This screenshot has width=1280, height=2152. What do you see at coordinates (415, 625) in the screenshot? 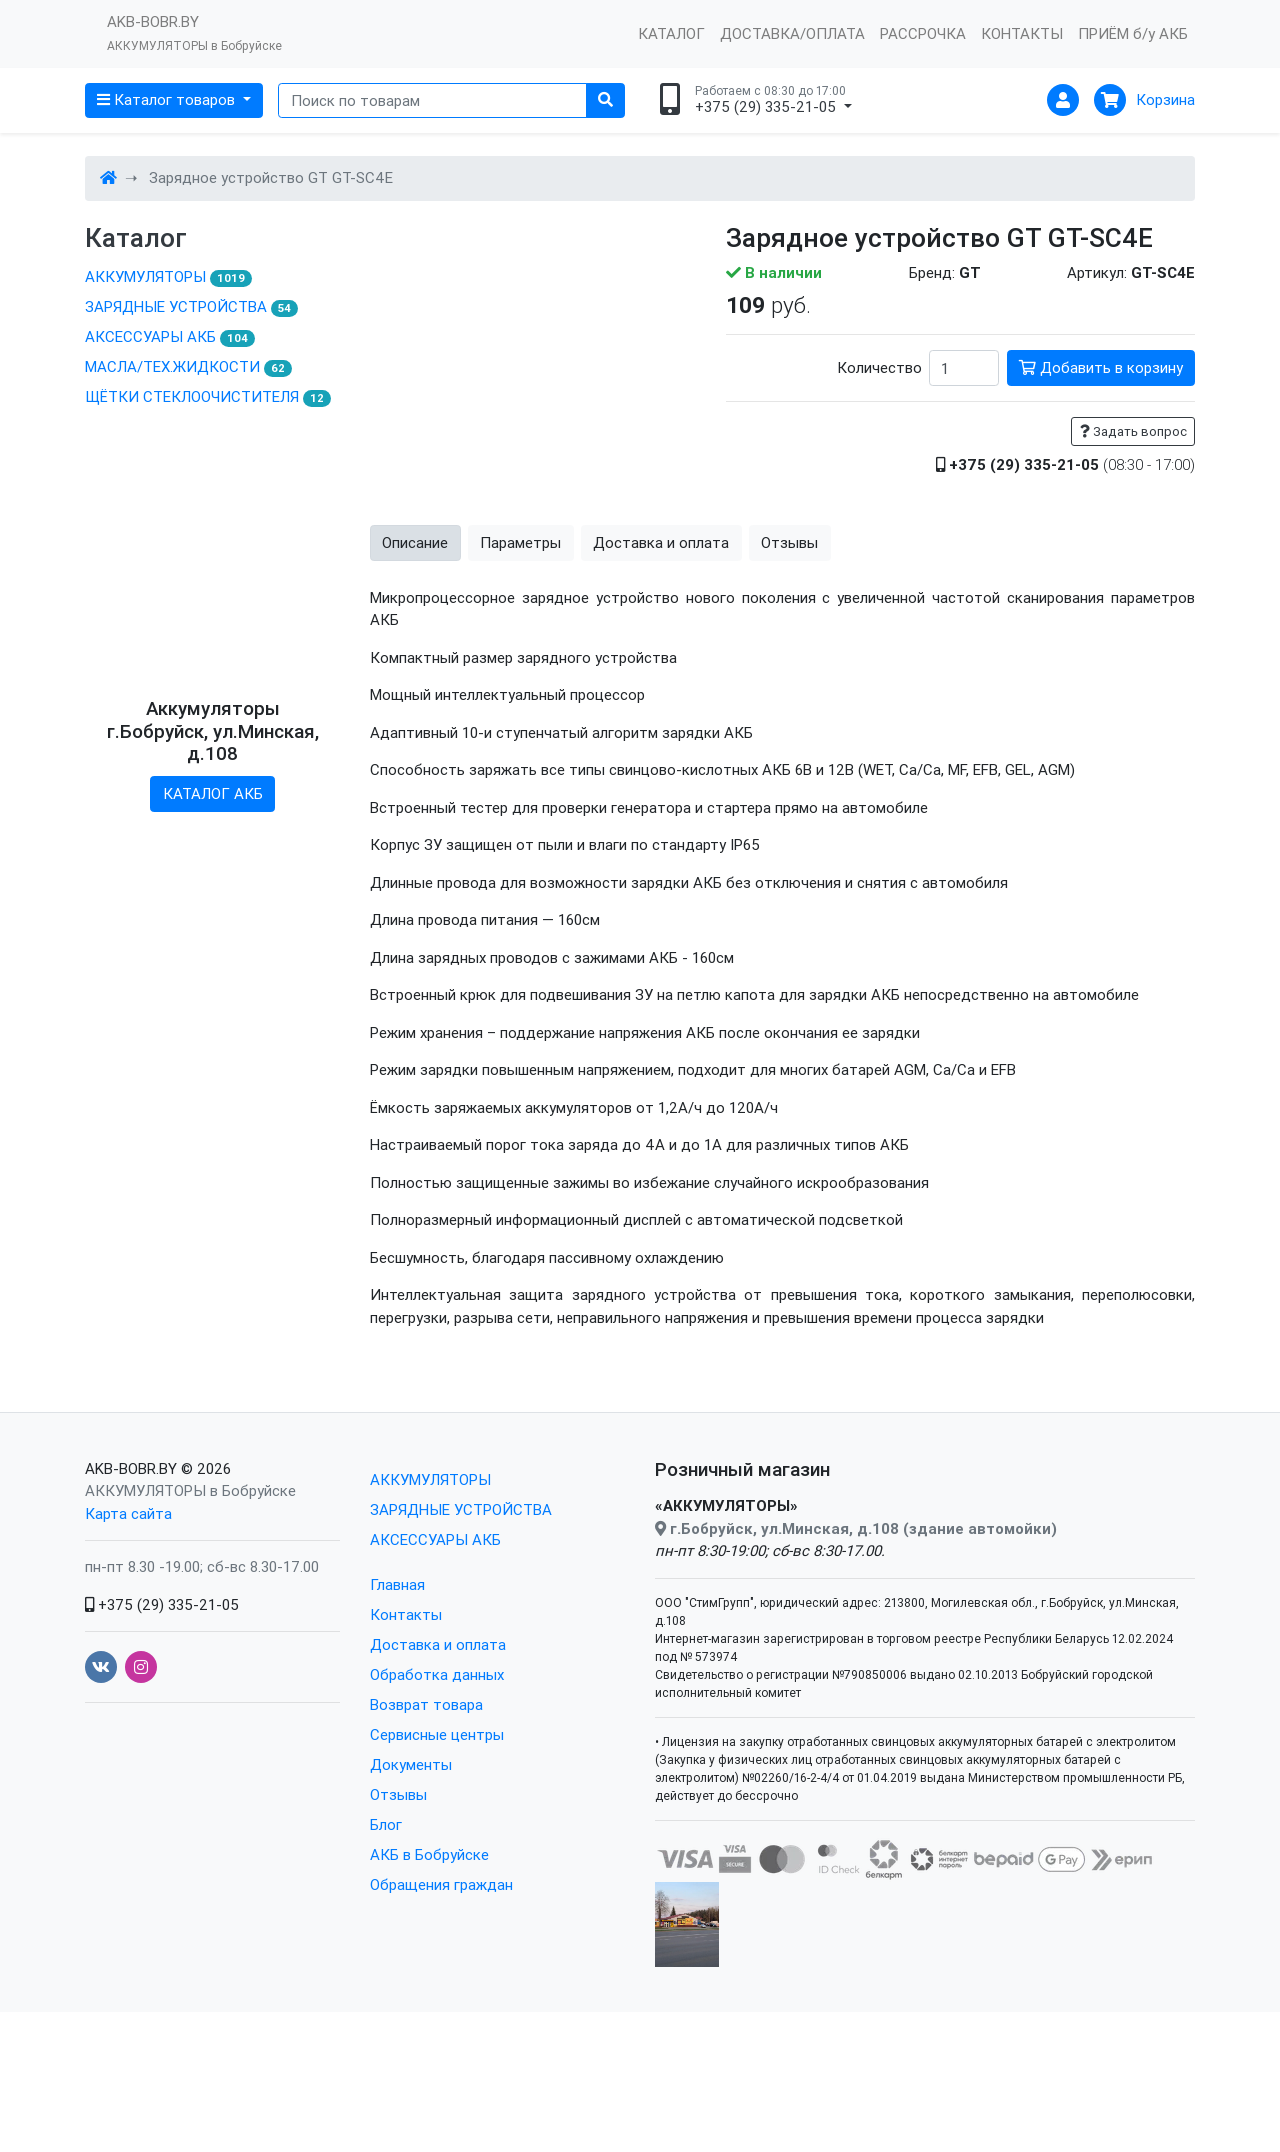
I see `Описание [tab]` at bounding box center [415, 625].